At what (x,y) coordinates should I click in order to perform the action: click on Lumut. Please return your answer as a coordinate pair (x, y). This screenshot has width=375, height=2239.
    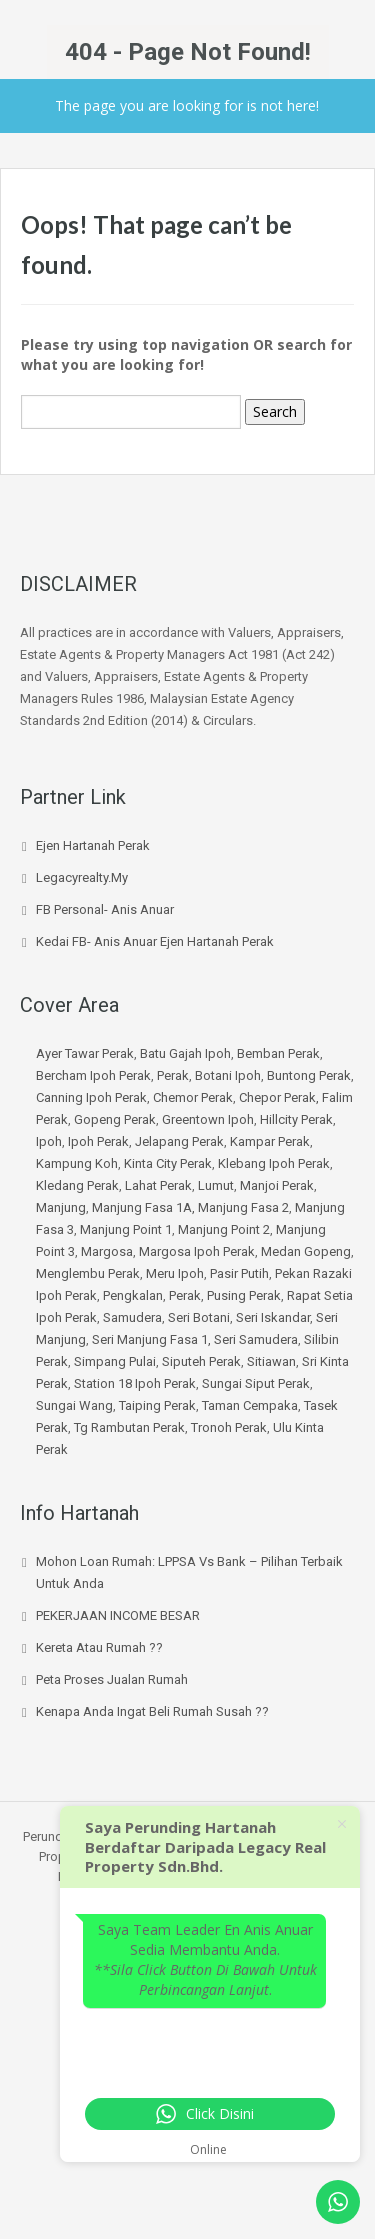
    Looking at the image, I should click on (216, 1185).